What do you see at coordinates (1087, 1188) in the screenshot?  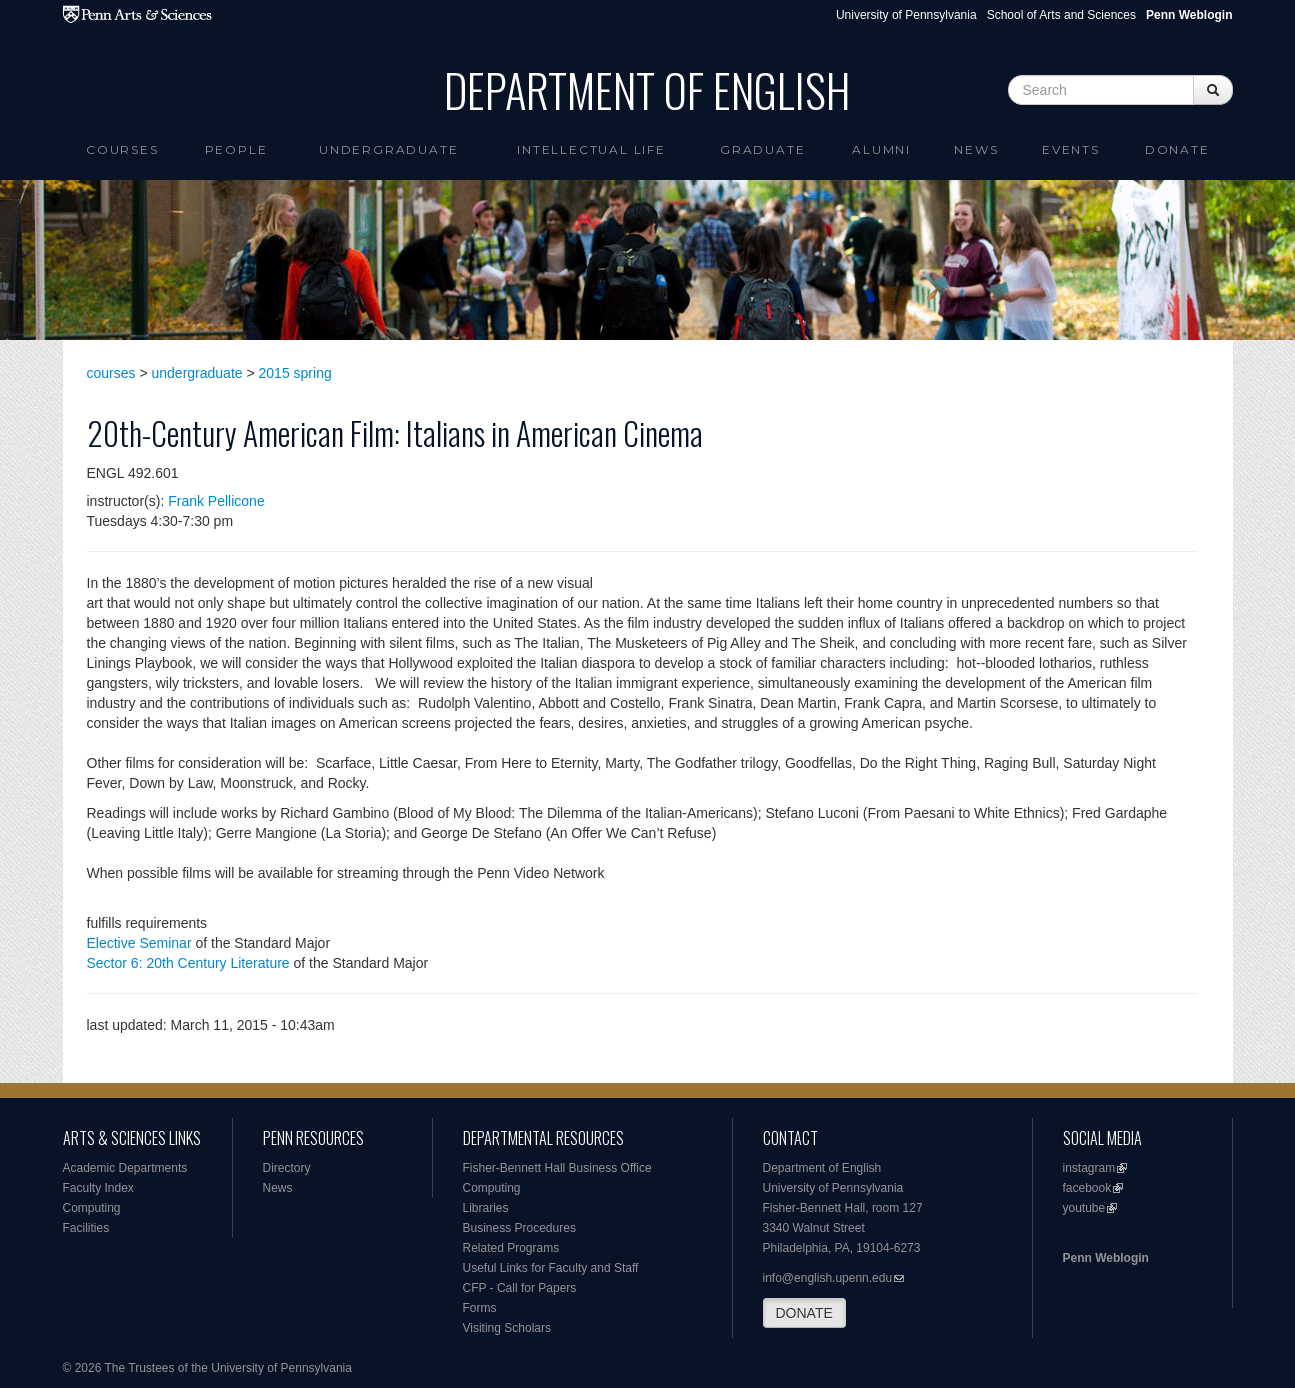 I see `facebook` at bounding box center [1087, 1188].